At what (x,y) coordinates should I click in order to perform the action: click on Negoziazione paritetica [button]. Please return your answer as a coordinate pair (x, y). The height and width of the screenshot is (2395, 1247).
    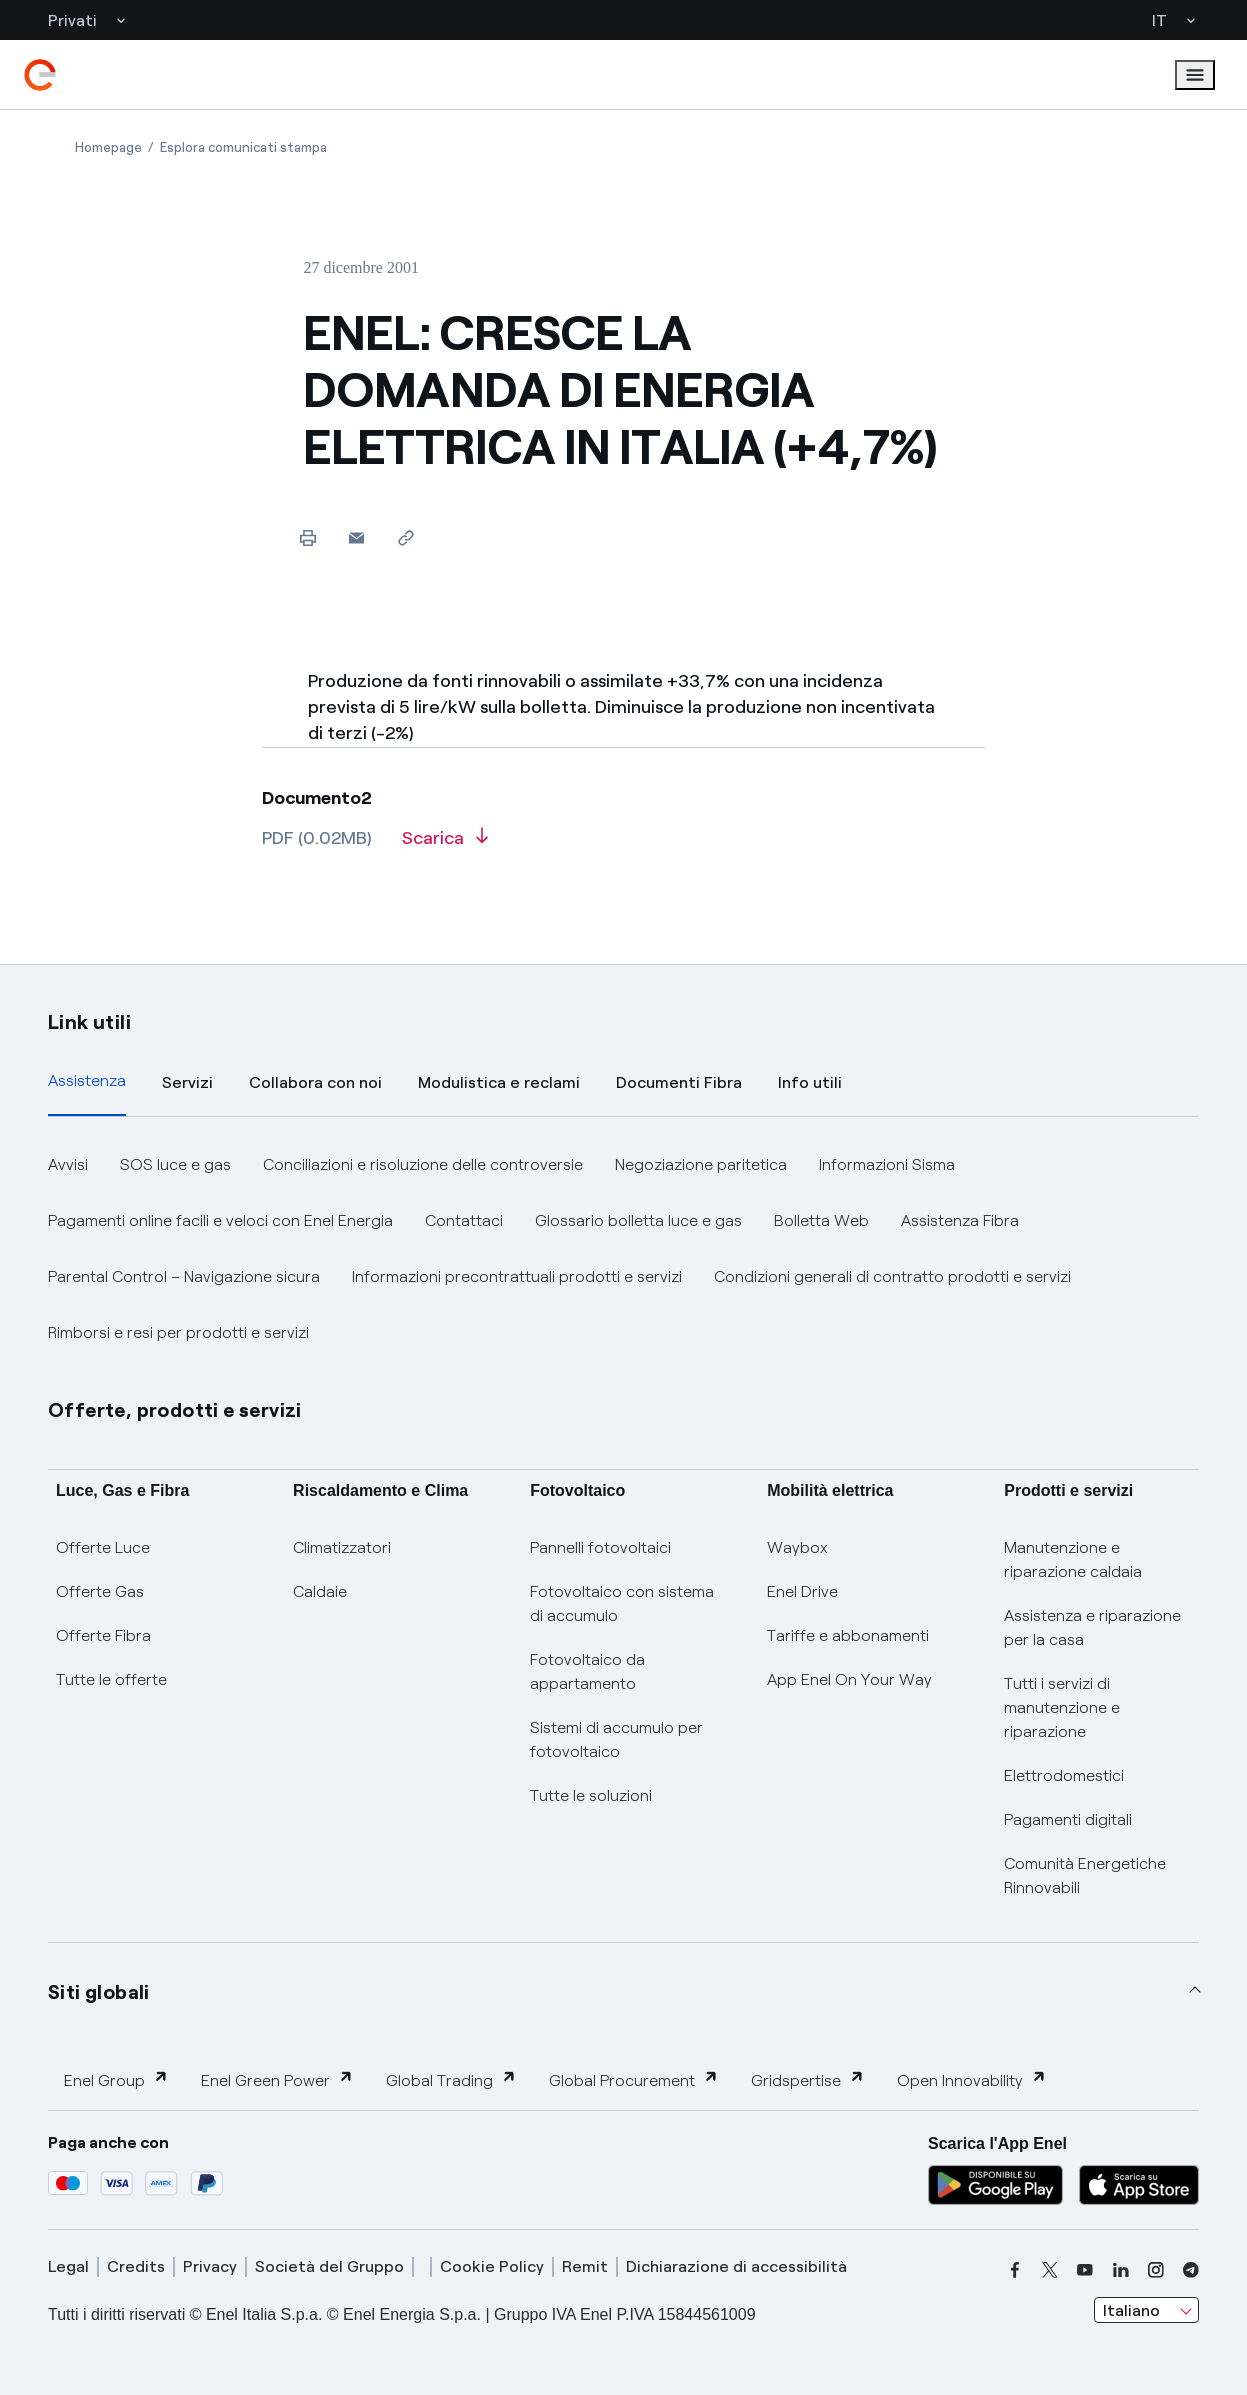
    Looking at the image, I should click on (701, 1164).